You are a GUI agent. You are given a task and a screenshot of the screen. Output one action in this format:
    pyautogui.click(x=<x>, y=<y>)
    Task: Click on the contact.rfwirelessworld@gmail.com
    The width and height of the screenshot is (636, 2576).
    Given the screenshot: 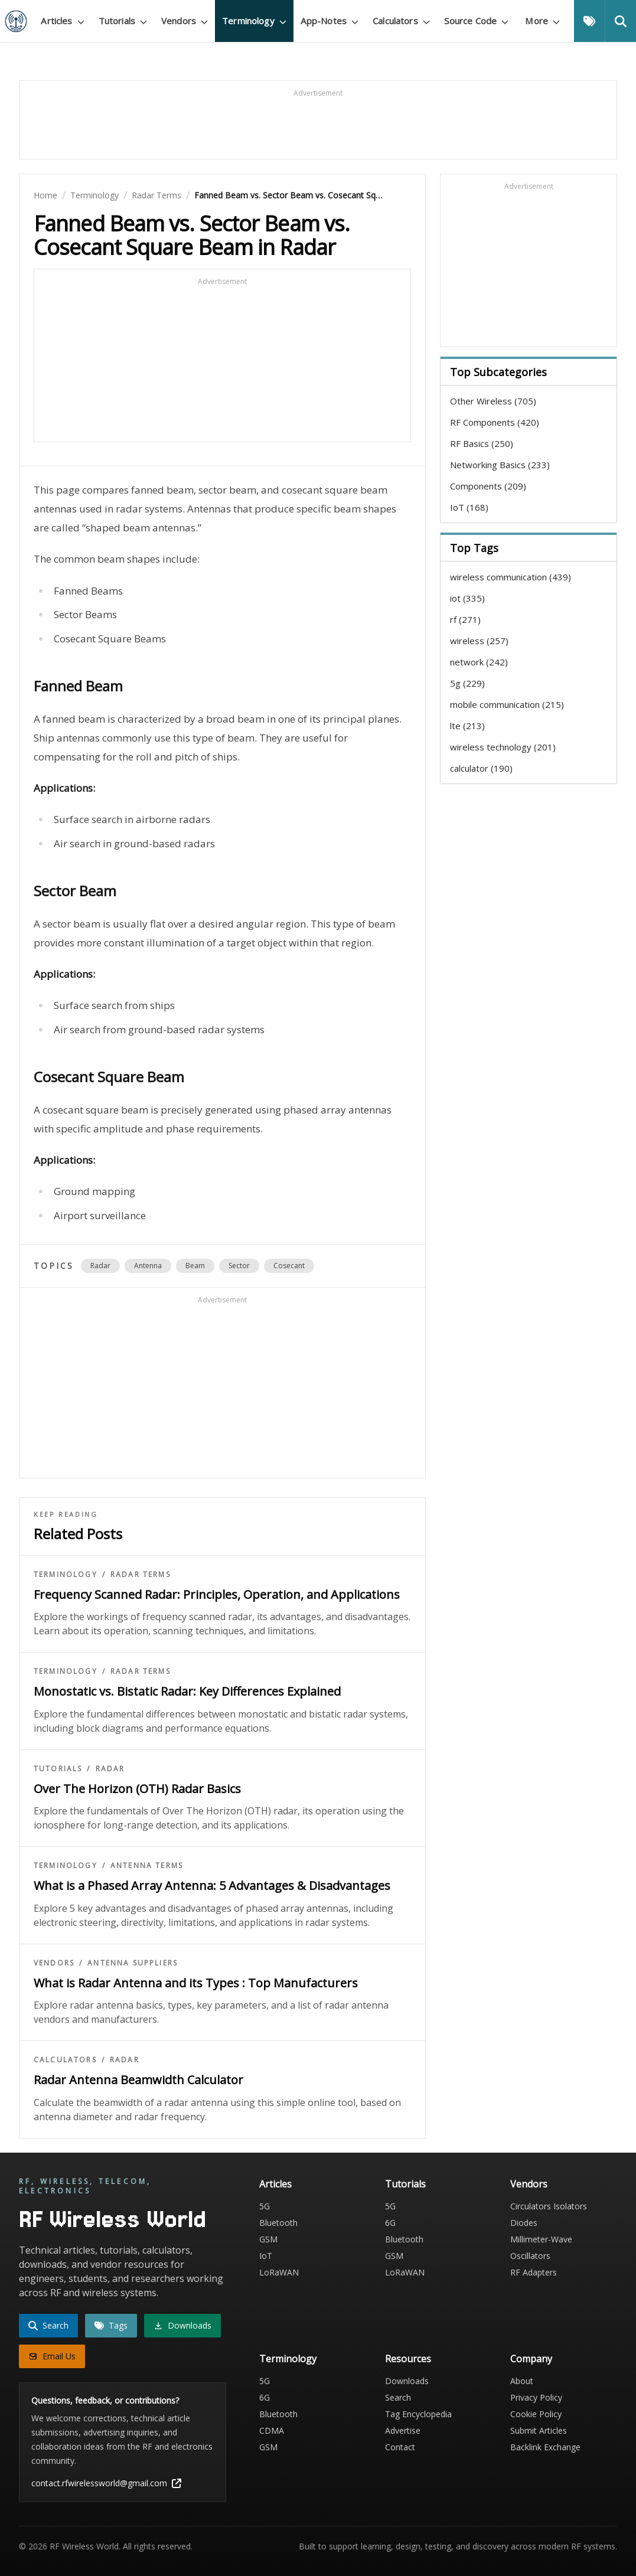 What is the action you would take?
    pyautogui.click(x=106, y=2483)
    